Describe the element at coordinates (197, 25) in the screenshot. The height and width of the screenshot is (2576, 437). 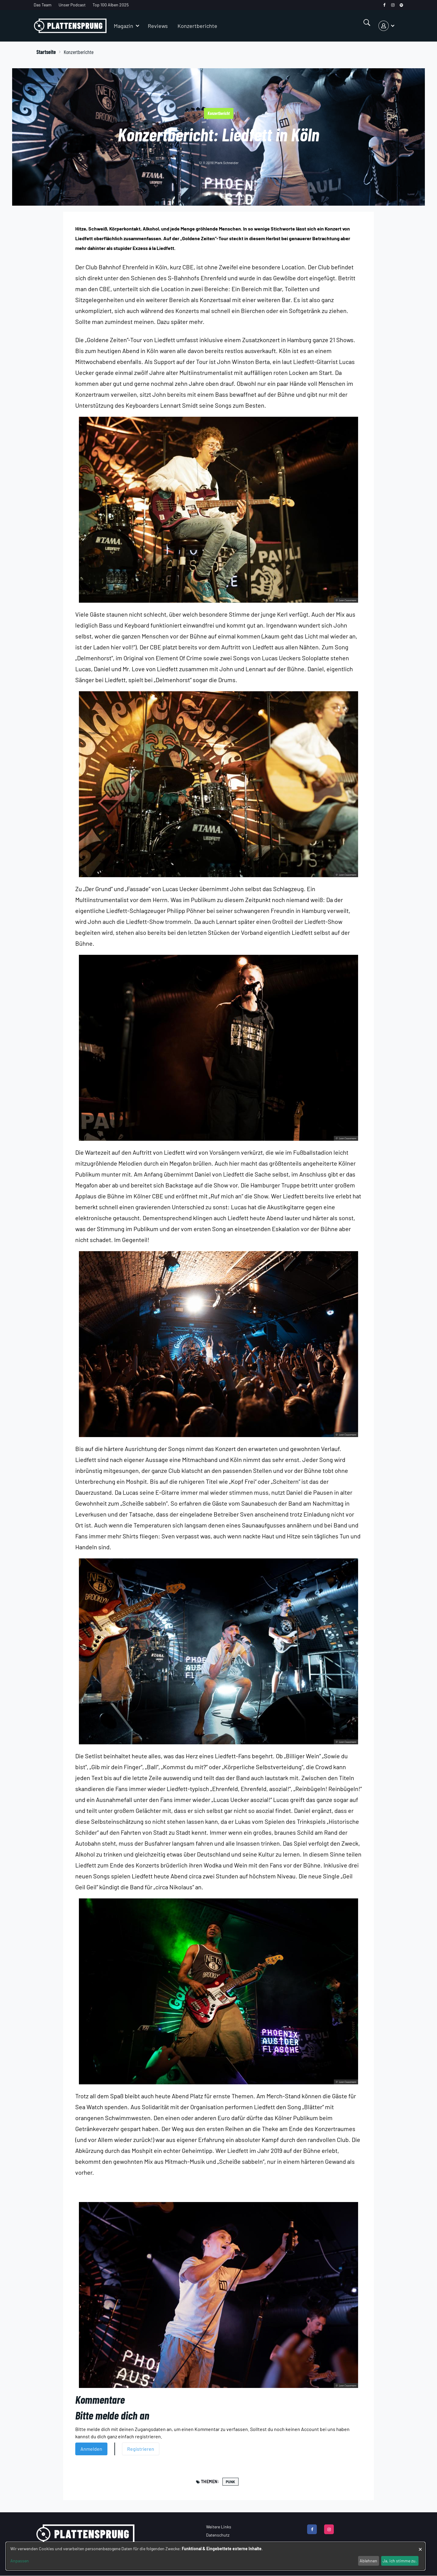
I see `Konzertberichte` at that location.